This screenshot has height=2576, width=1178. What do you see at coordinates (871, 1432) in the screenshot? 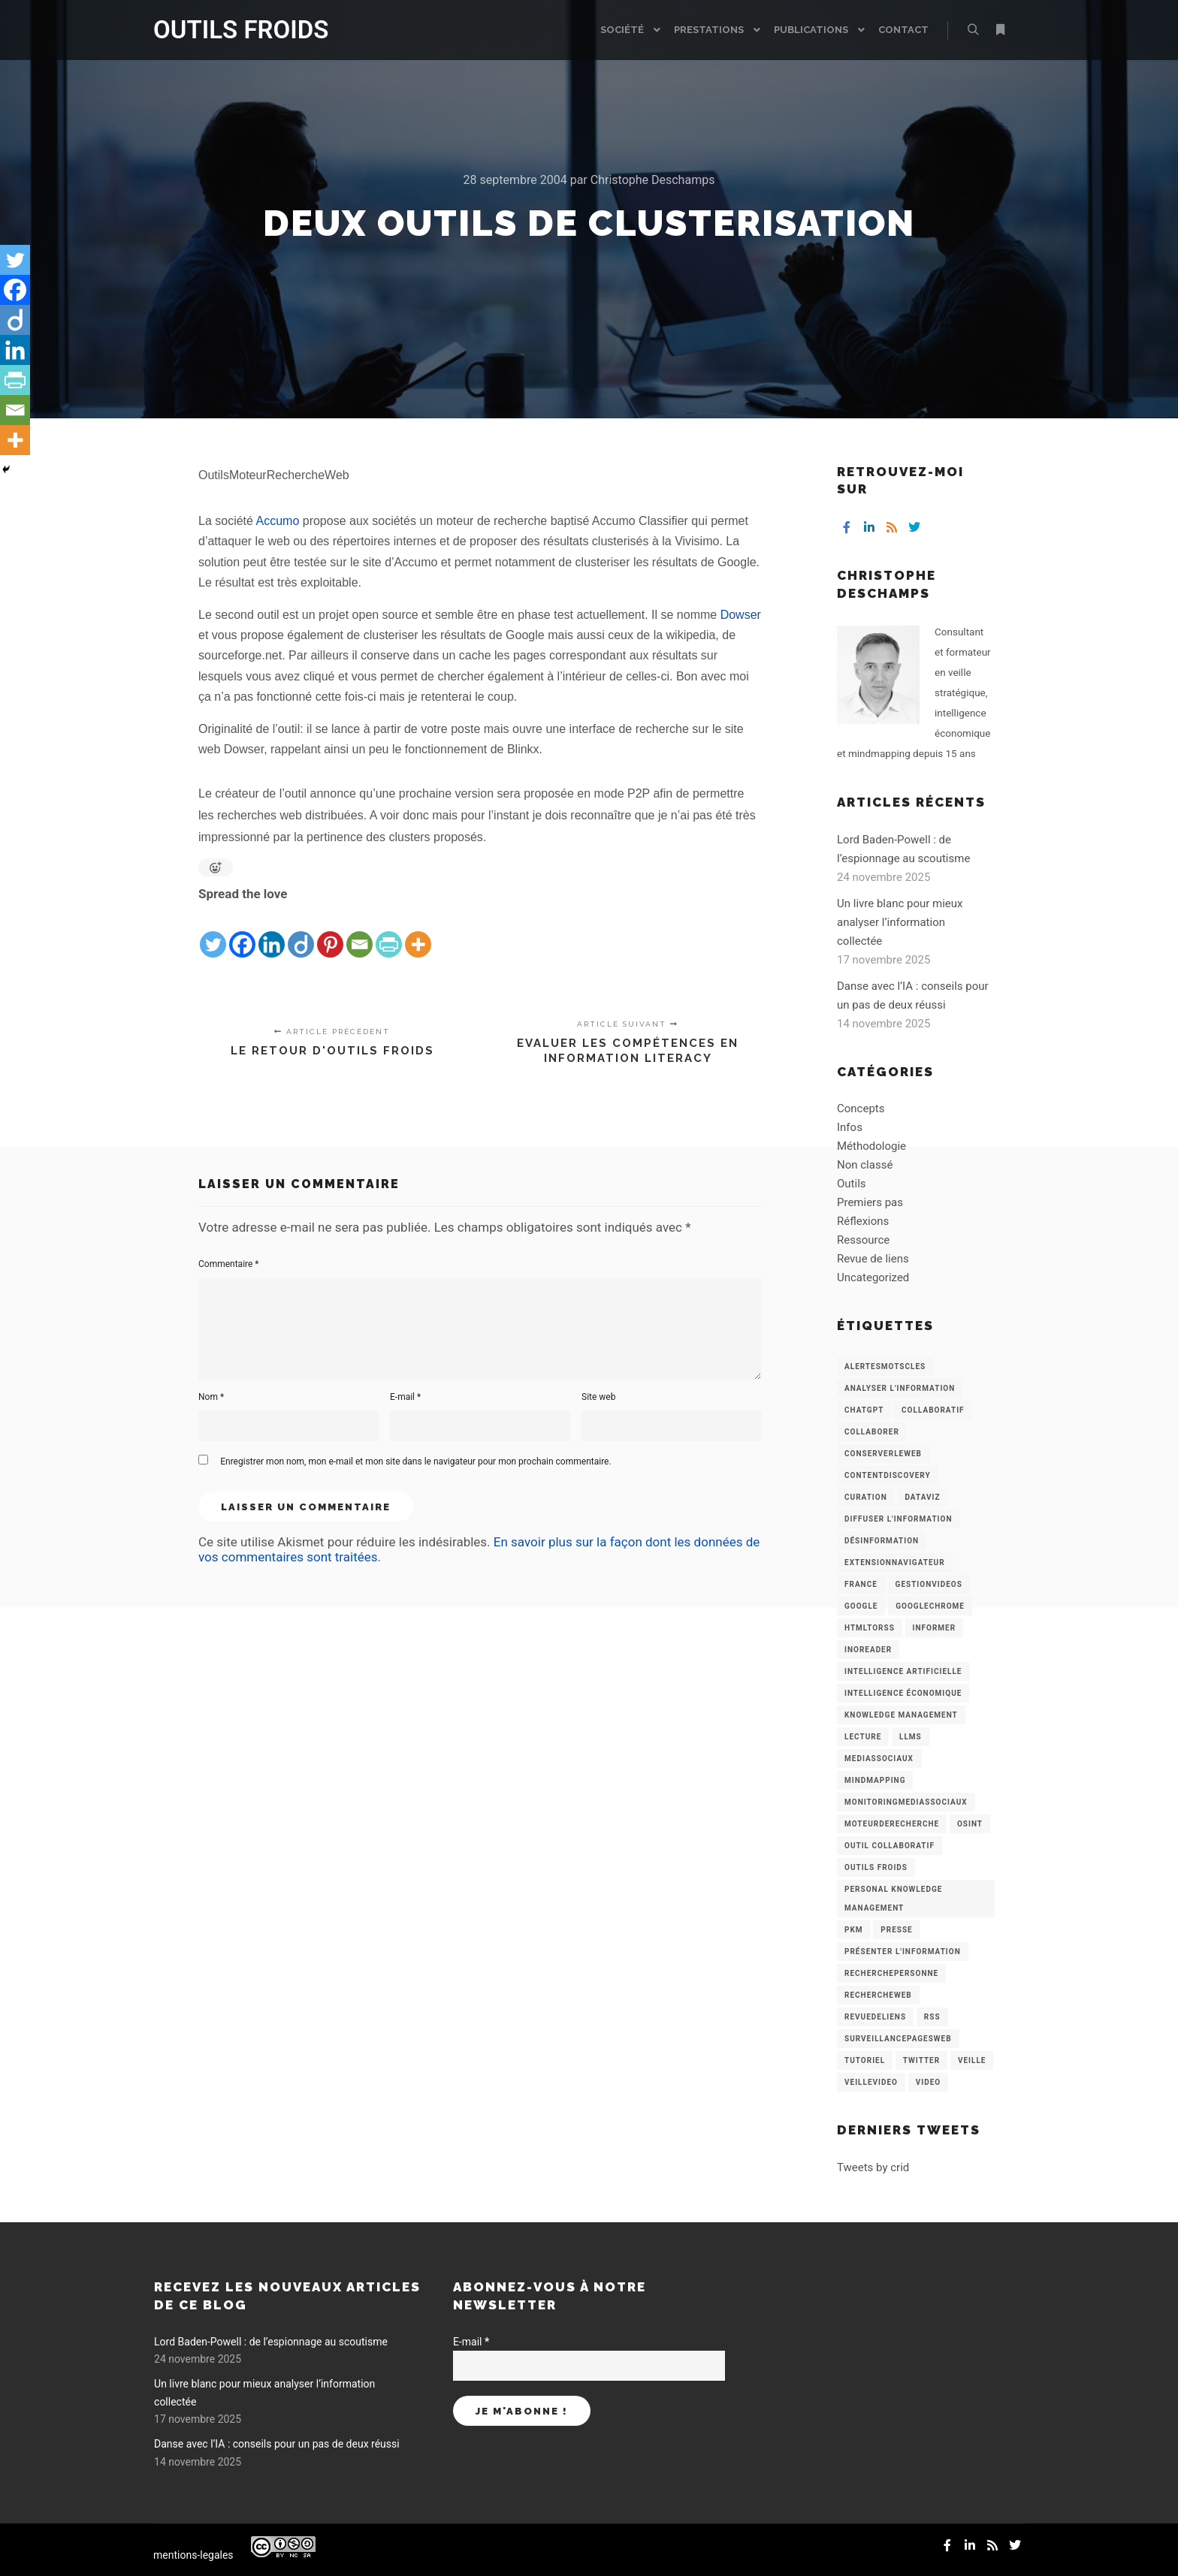
I see `Collaborer [Collaborer (6 éléments)]` at bounding box center [871, 1432].